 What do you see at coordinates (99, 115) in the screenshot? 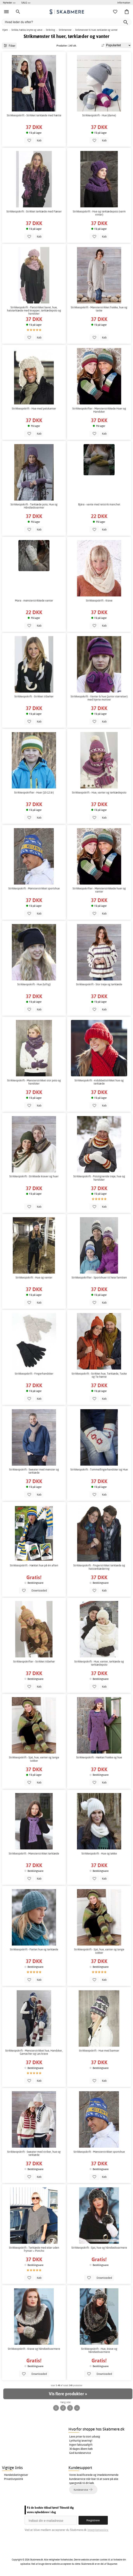
I see `Strikkeopskrift - Hue (dame)` at bounding box center [99, 115].